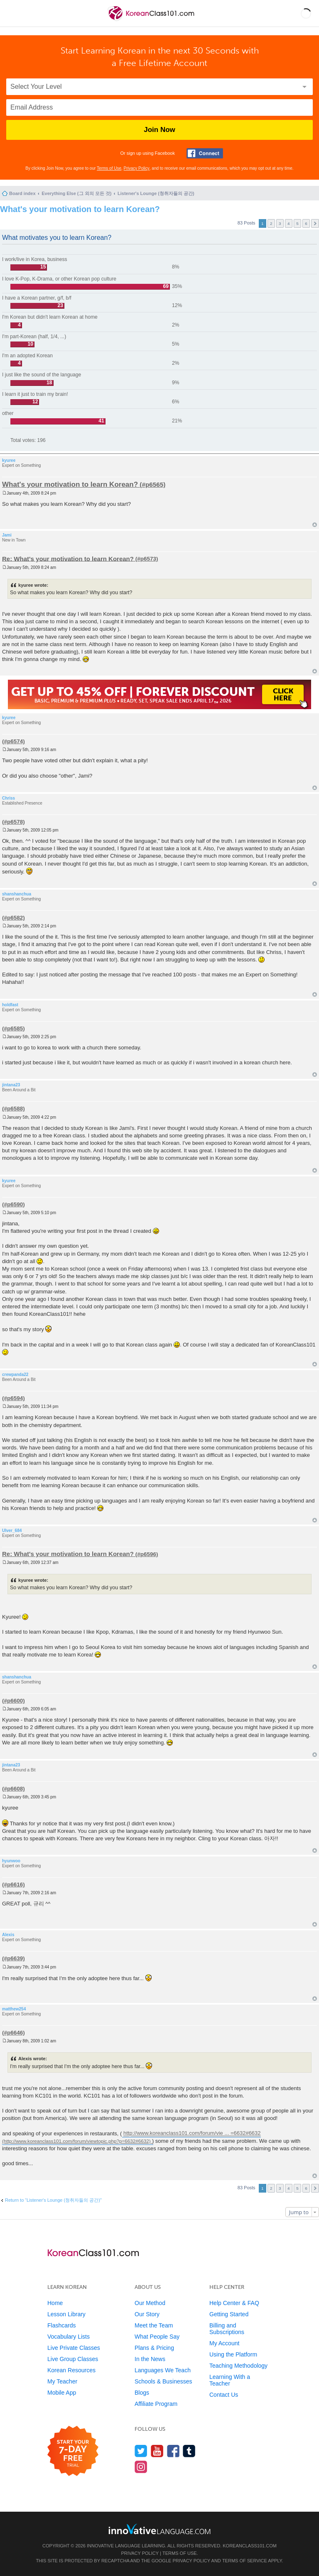  Describe the element at coordinates (173, 2450) in the screenshot. I see `[Find us on Facebook]` at that location.